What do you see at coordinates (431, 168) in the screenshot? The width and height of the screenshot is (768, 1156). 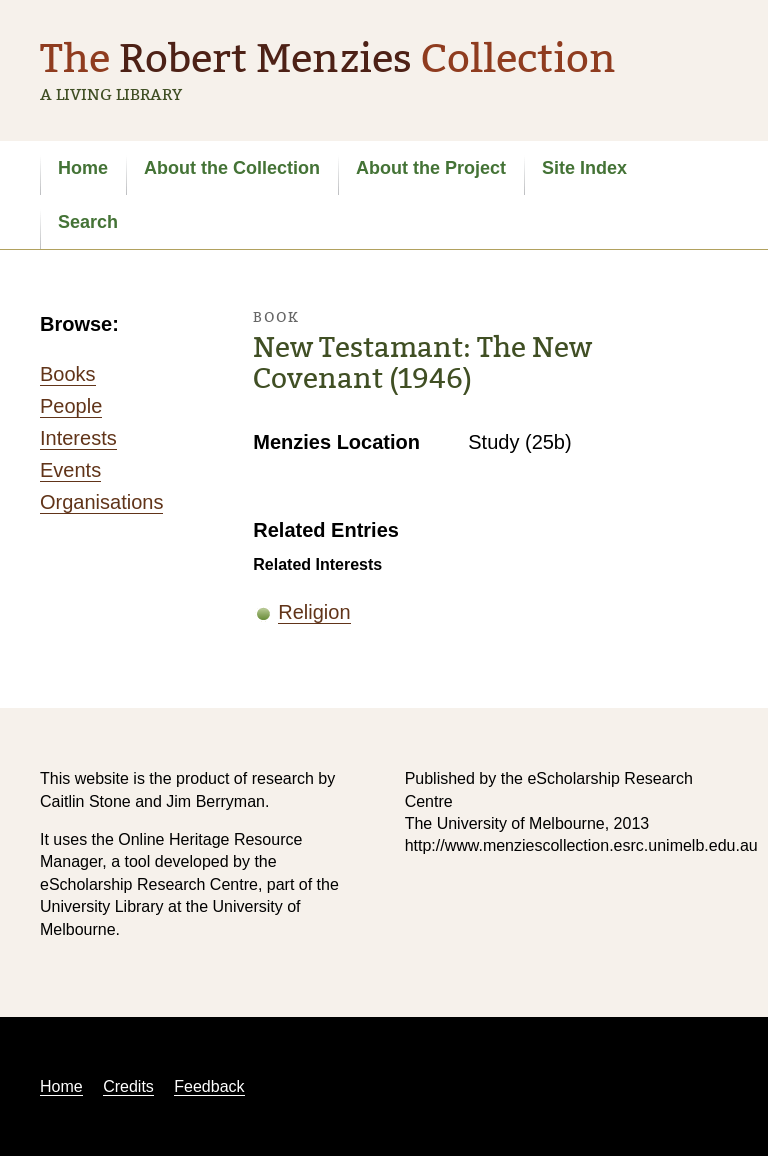 I see `About the Project` at bounding box center [431, 168].